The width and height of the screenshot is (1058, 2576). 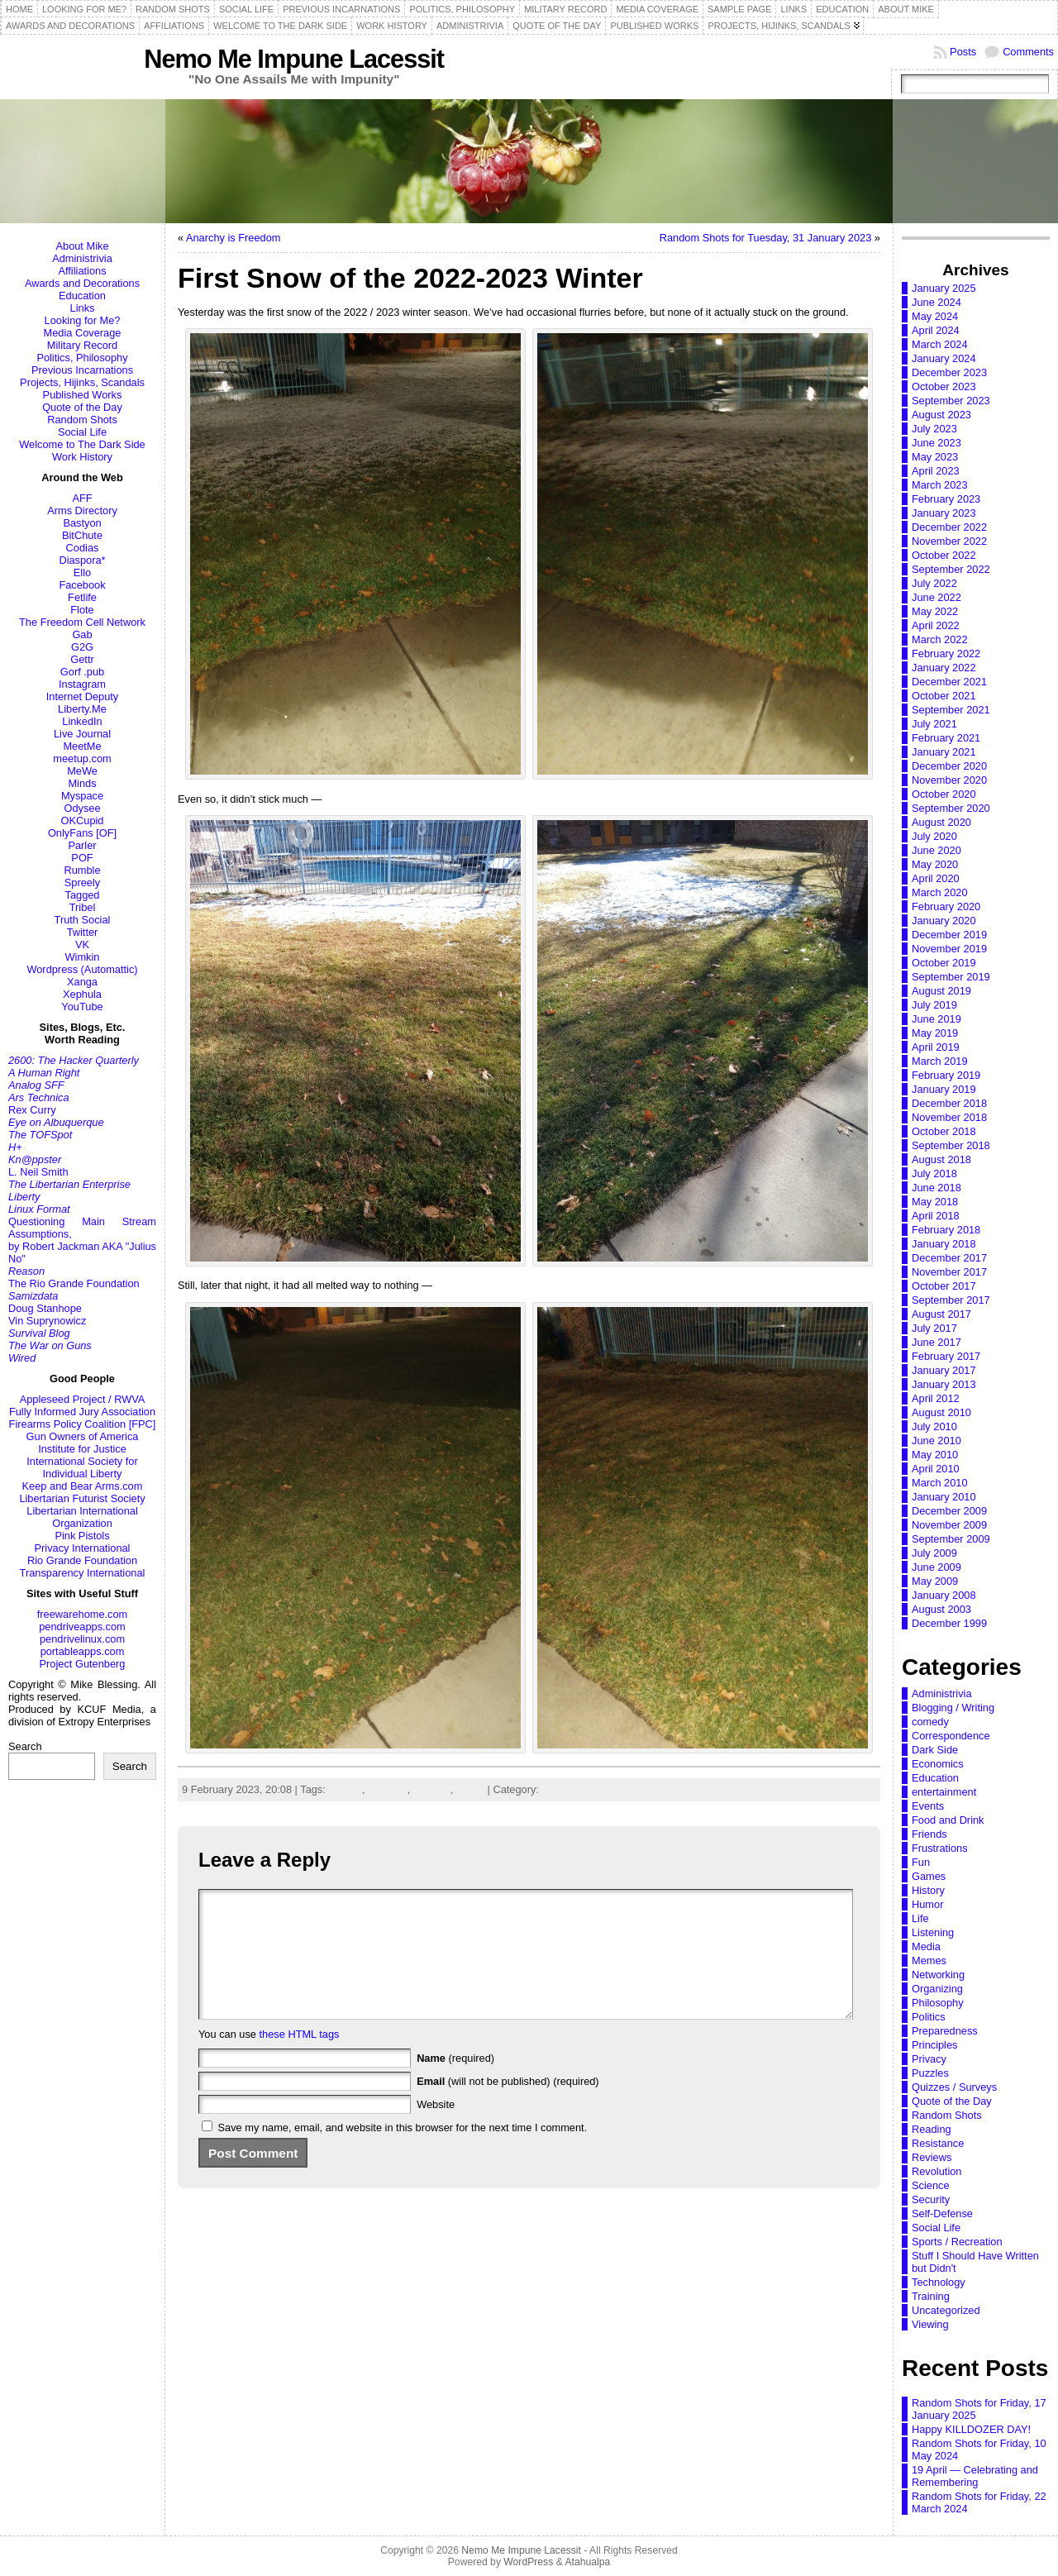 What do you see at coordinates (82, 709) in the screenshot?
I see `Liberty.Me` at bounding box center [82, 709].